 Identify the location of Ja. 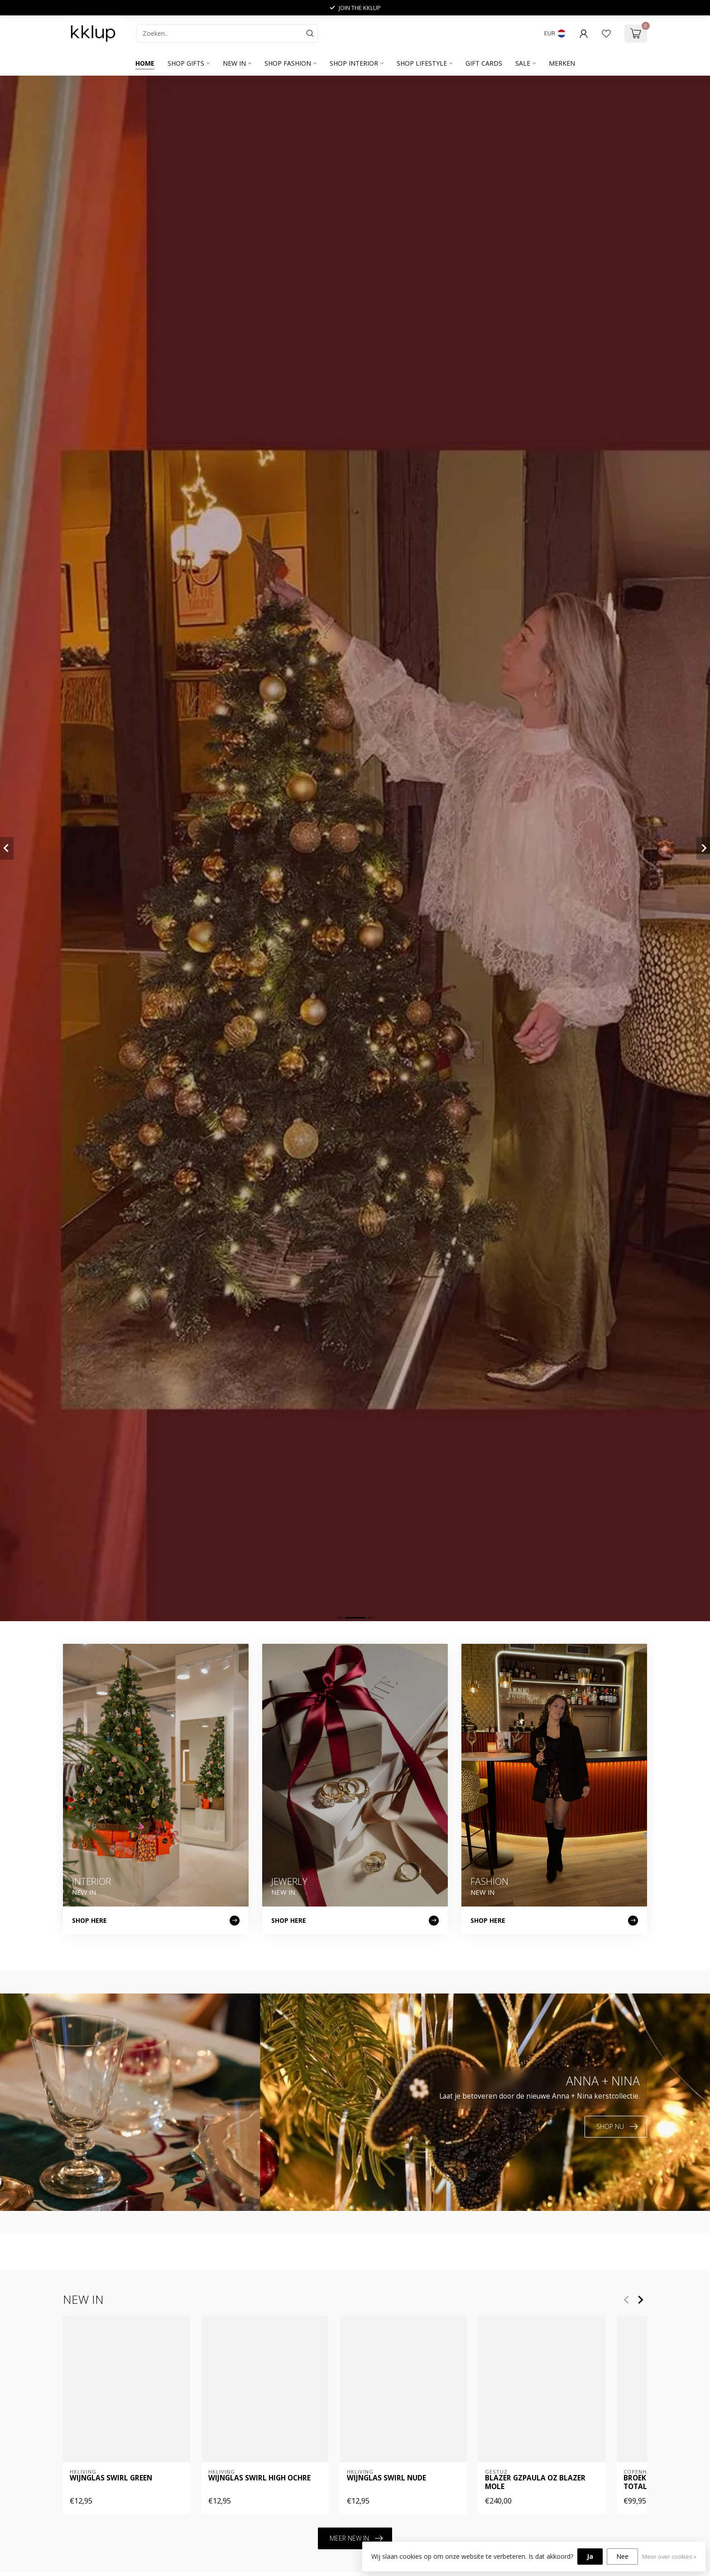
(590, 2556).